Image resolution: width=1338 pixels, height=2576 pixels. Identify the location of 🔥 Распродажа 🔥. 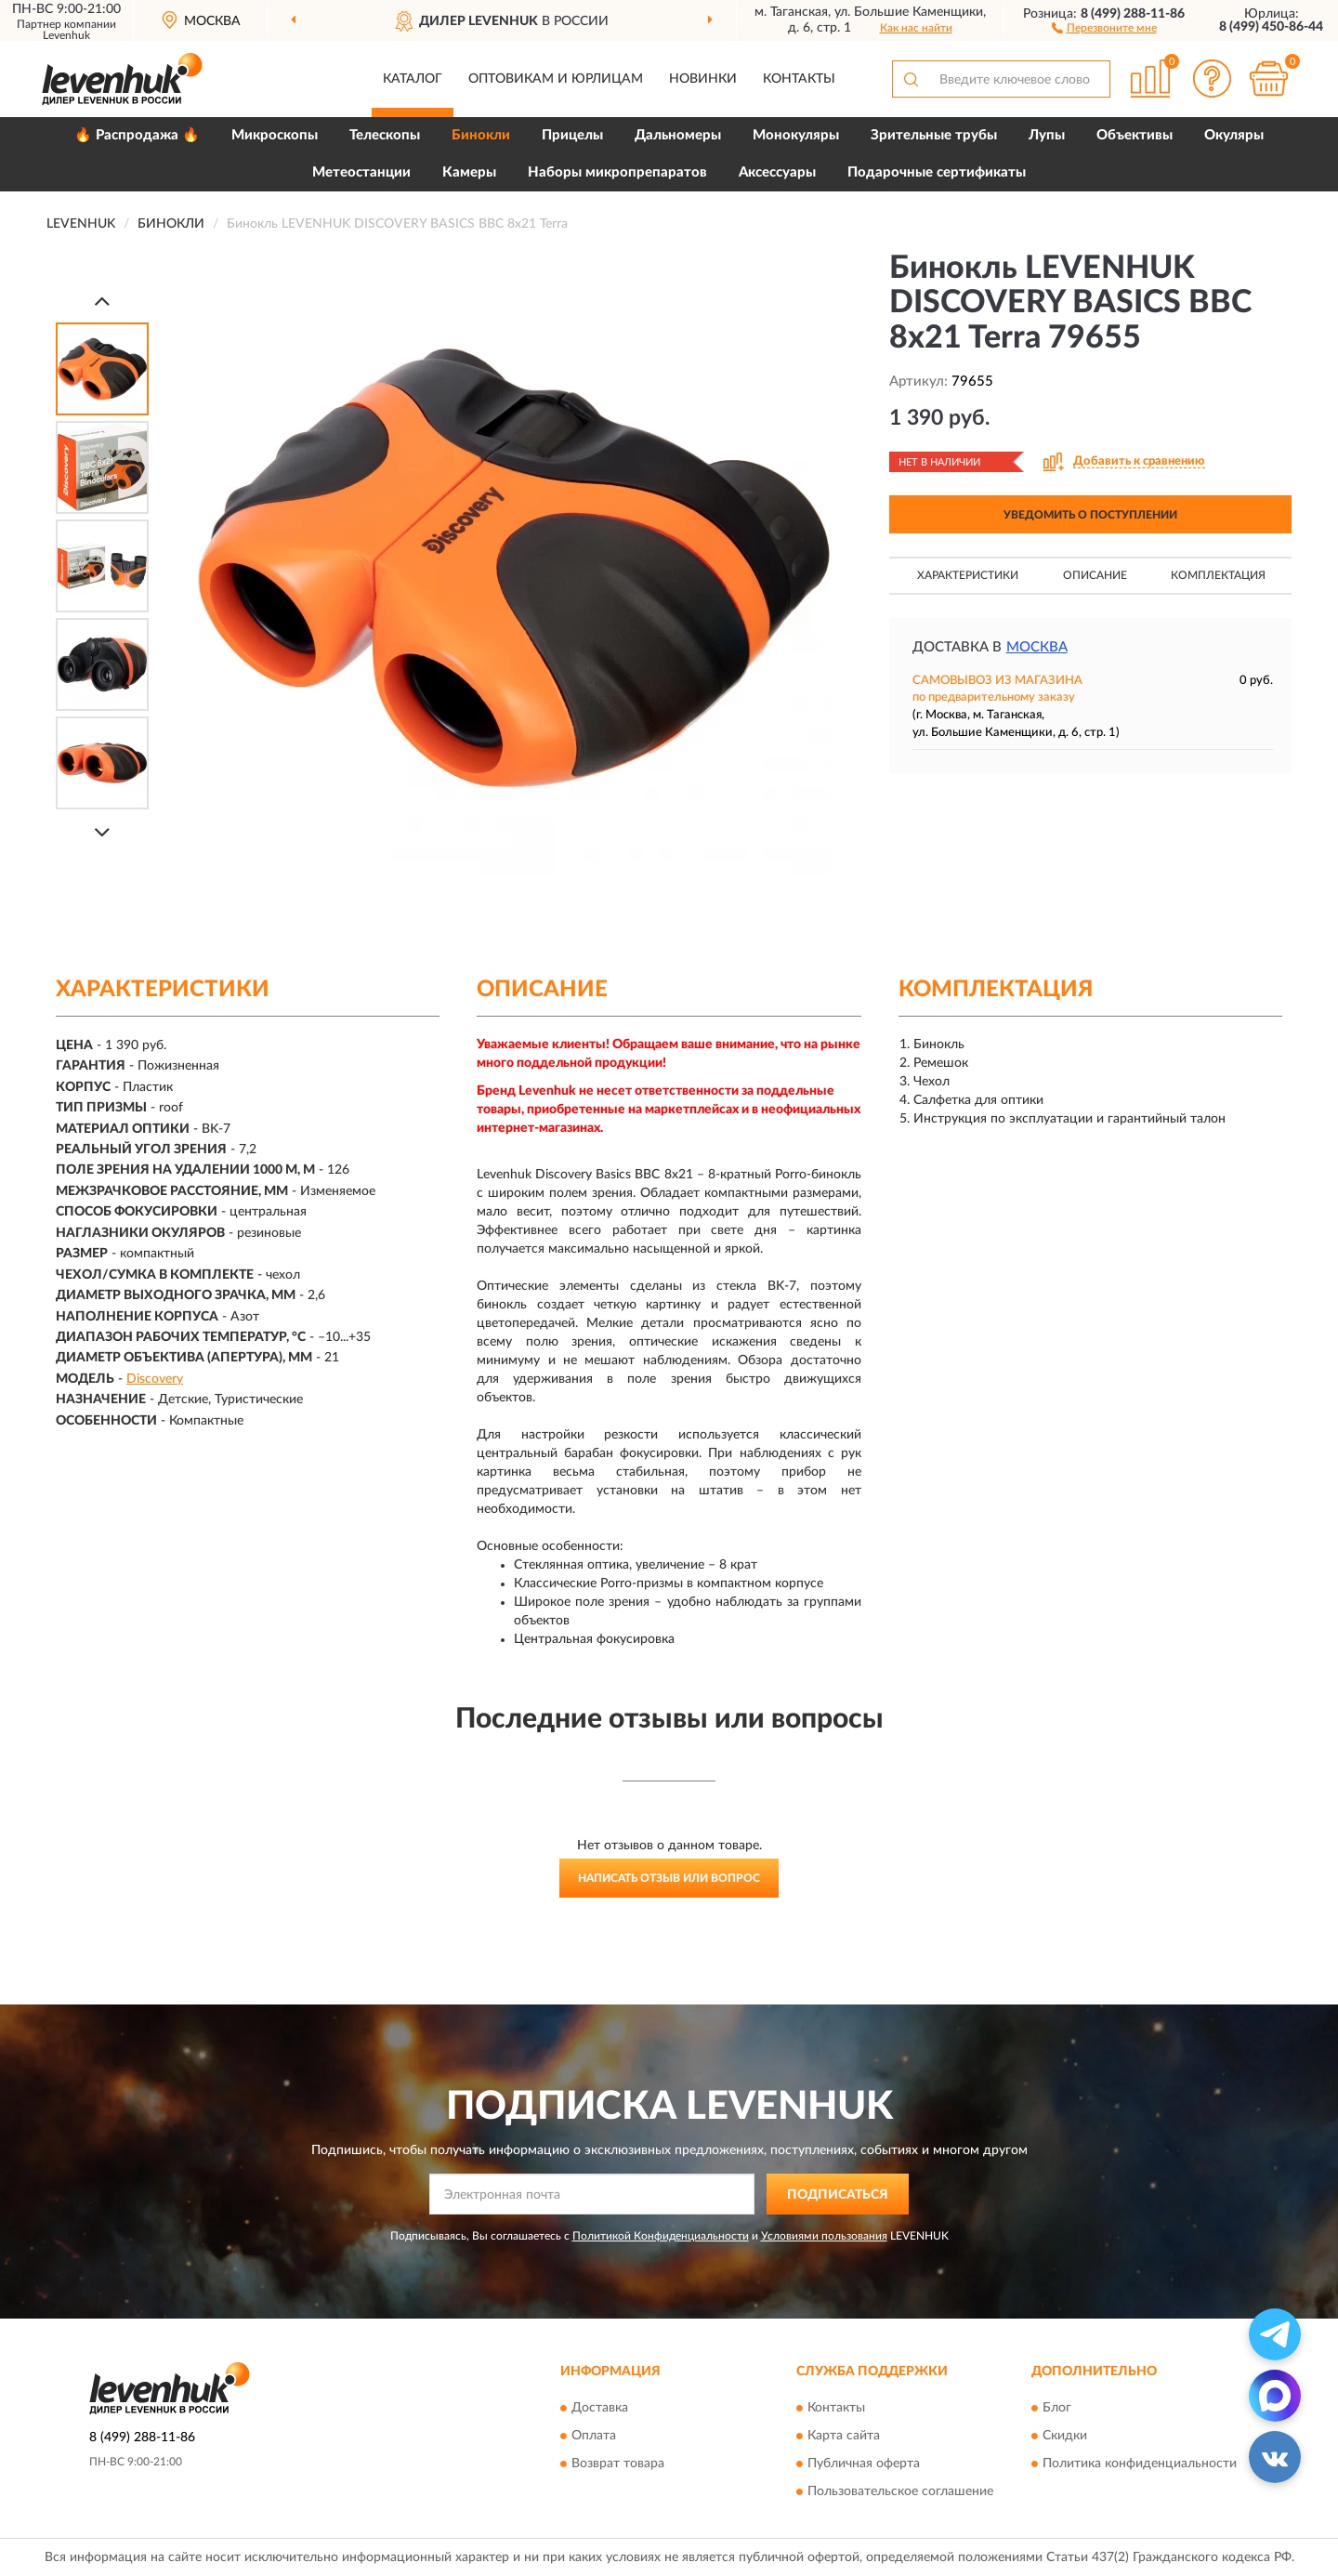
(137, 135).